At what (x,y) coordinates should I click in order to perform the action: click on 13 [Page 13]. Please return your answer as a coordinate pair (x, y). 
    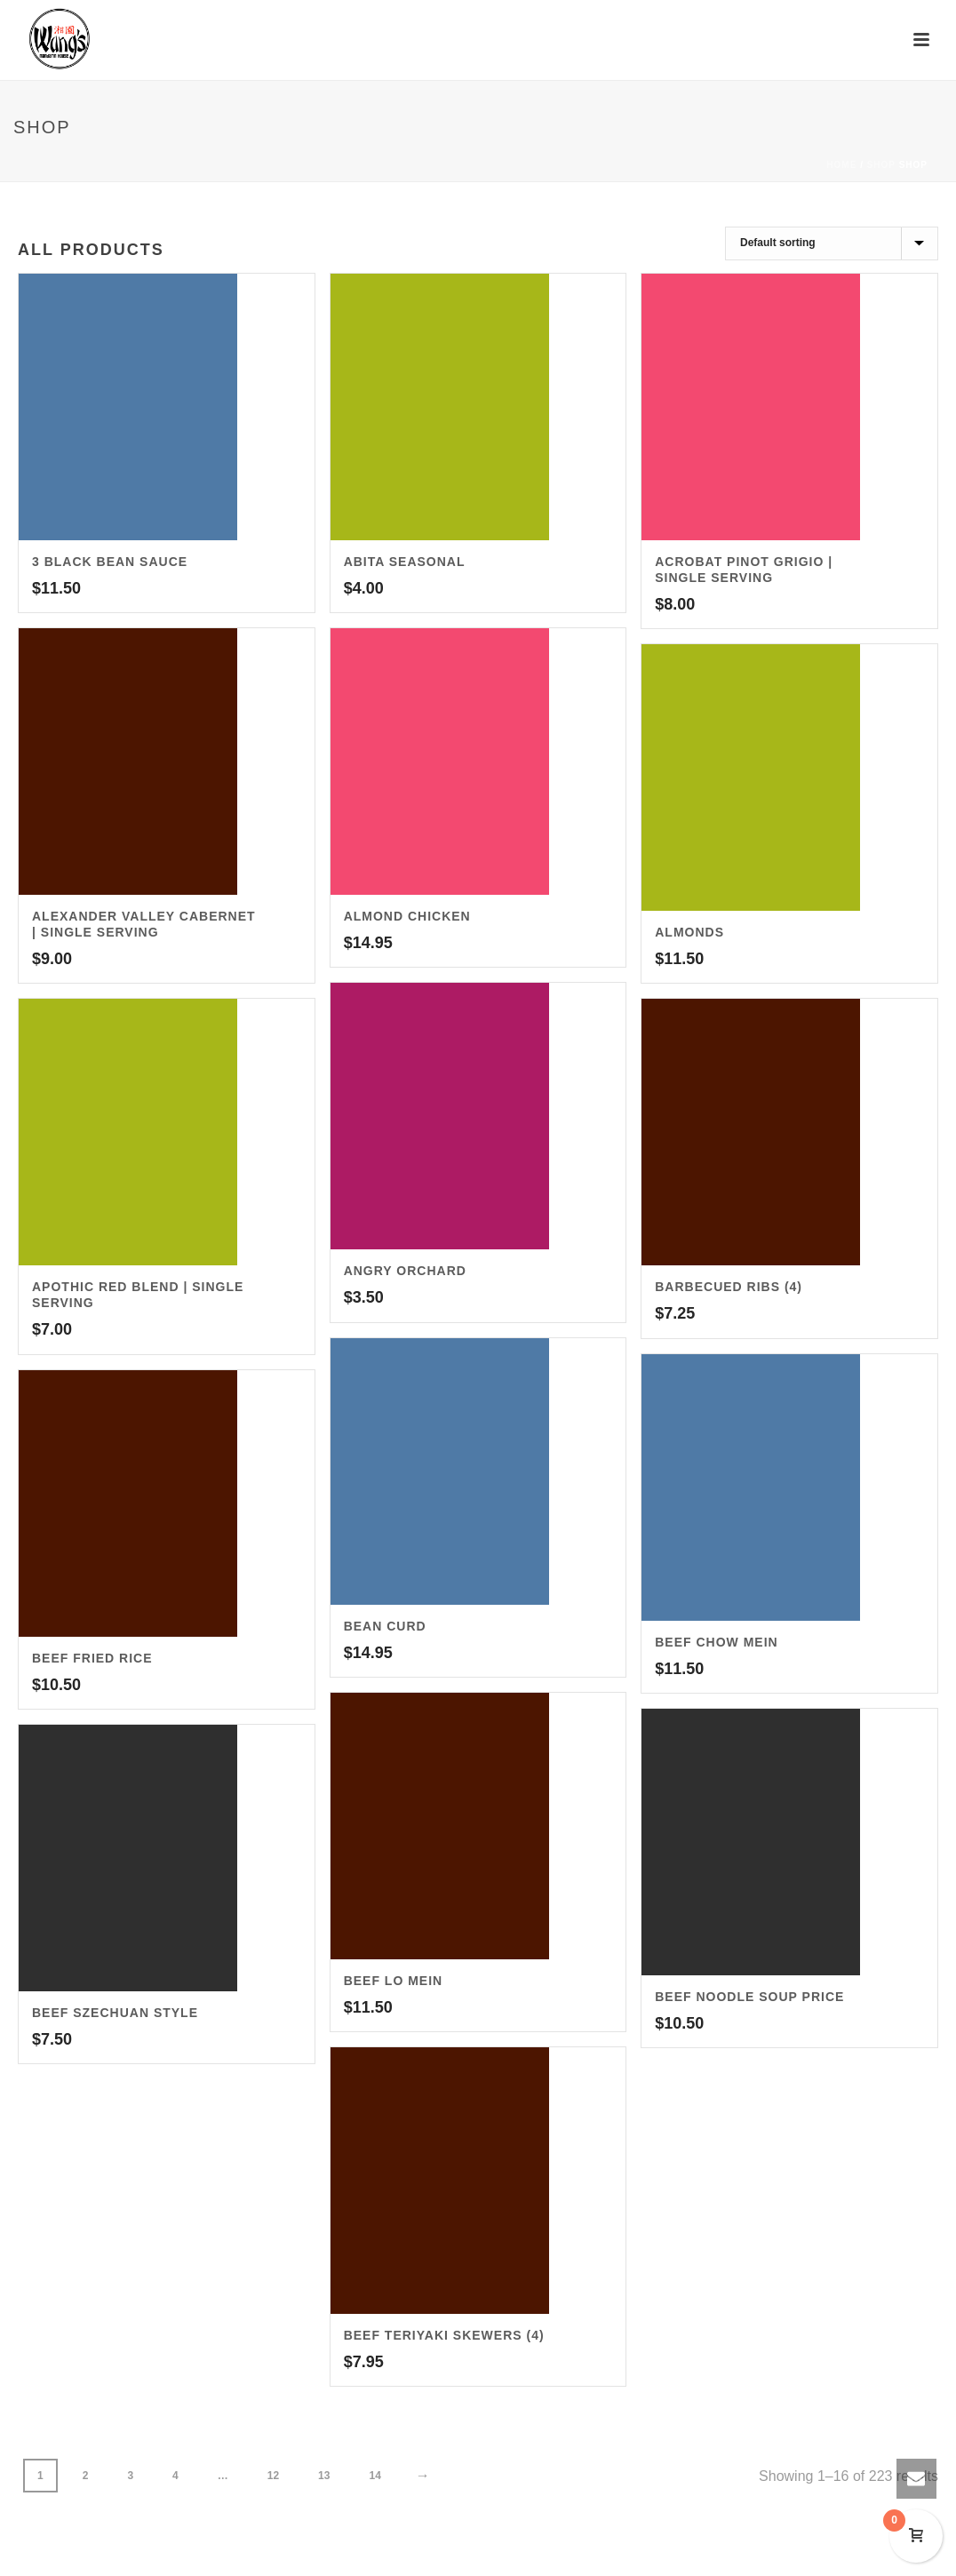
    Looking at the image, I should click on (324, 2475).